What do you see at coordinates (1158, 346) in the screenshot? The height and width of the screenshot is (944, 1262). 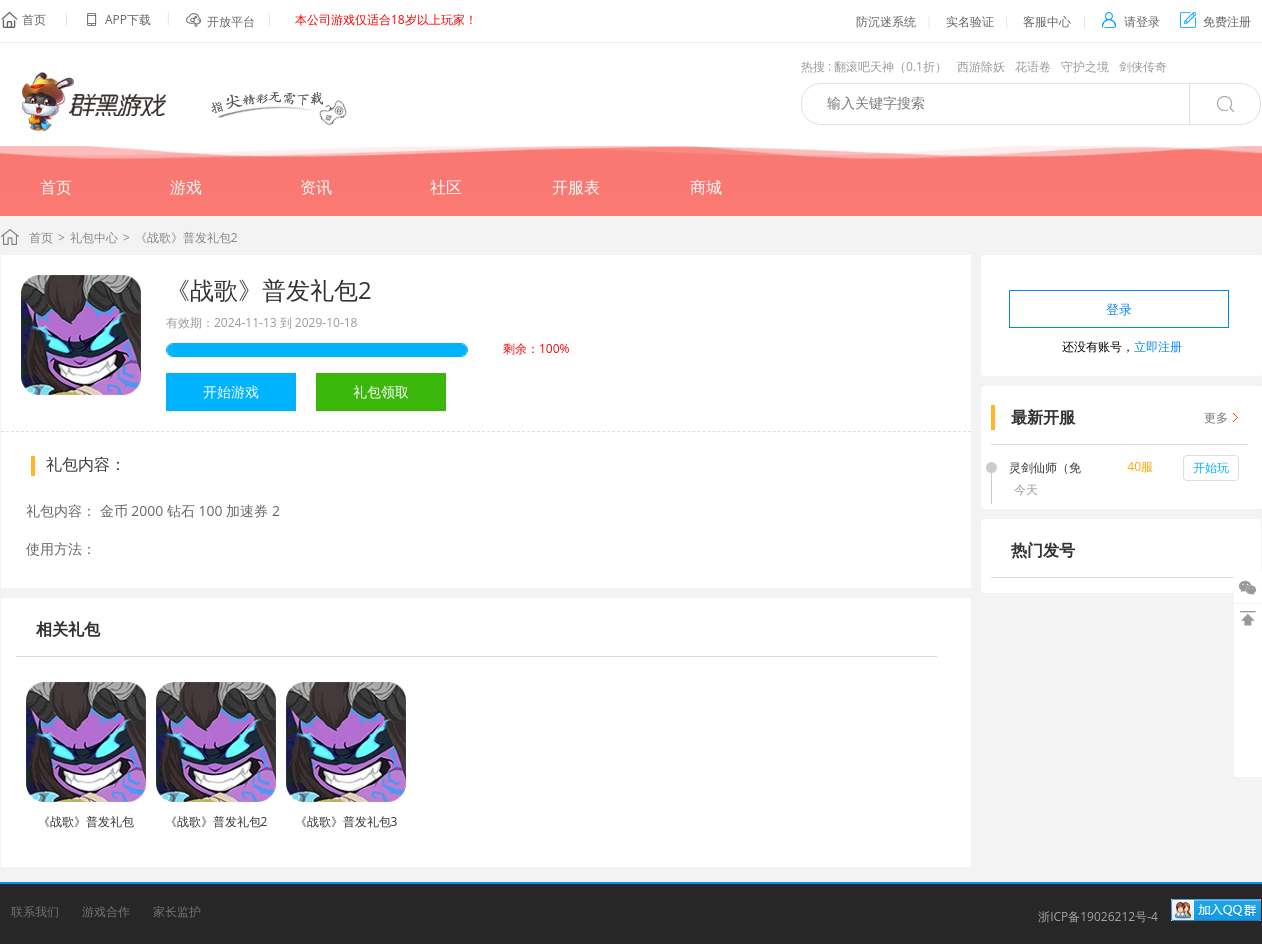 I see `立即注册` at bounding box center [1158, 346].